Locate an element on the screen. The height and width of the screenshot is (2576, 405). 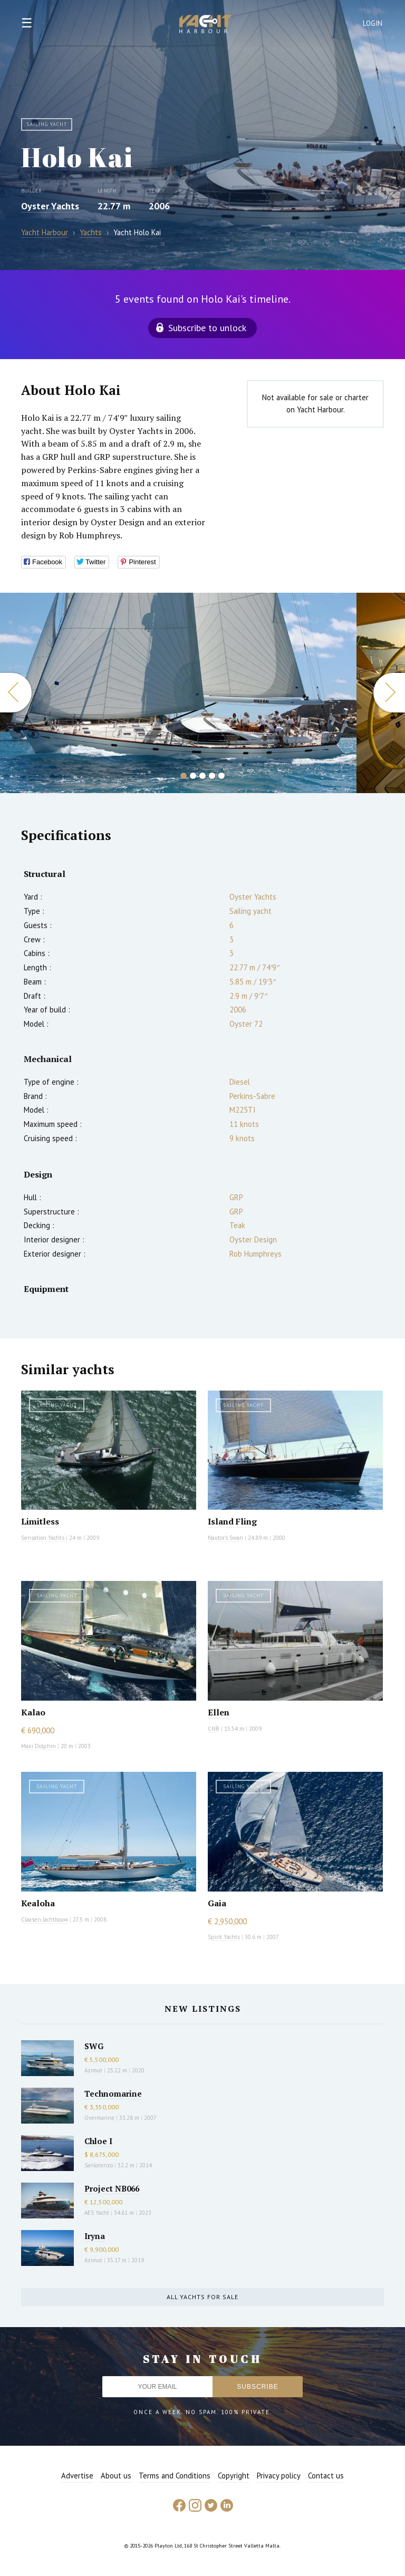
Claasen Jachtbouw is located at coordinates (44, 1919).